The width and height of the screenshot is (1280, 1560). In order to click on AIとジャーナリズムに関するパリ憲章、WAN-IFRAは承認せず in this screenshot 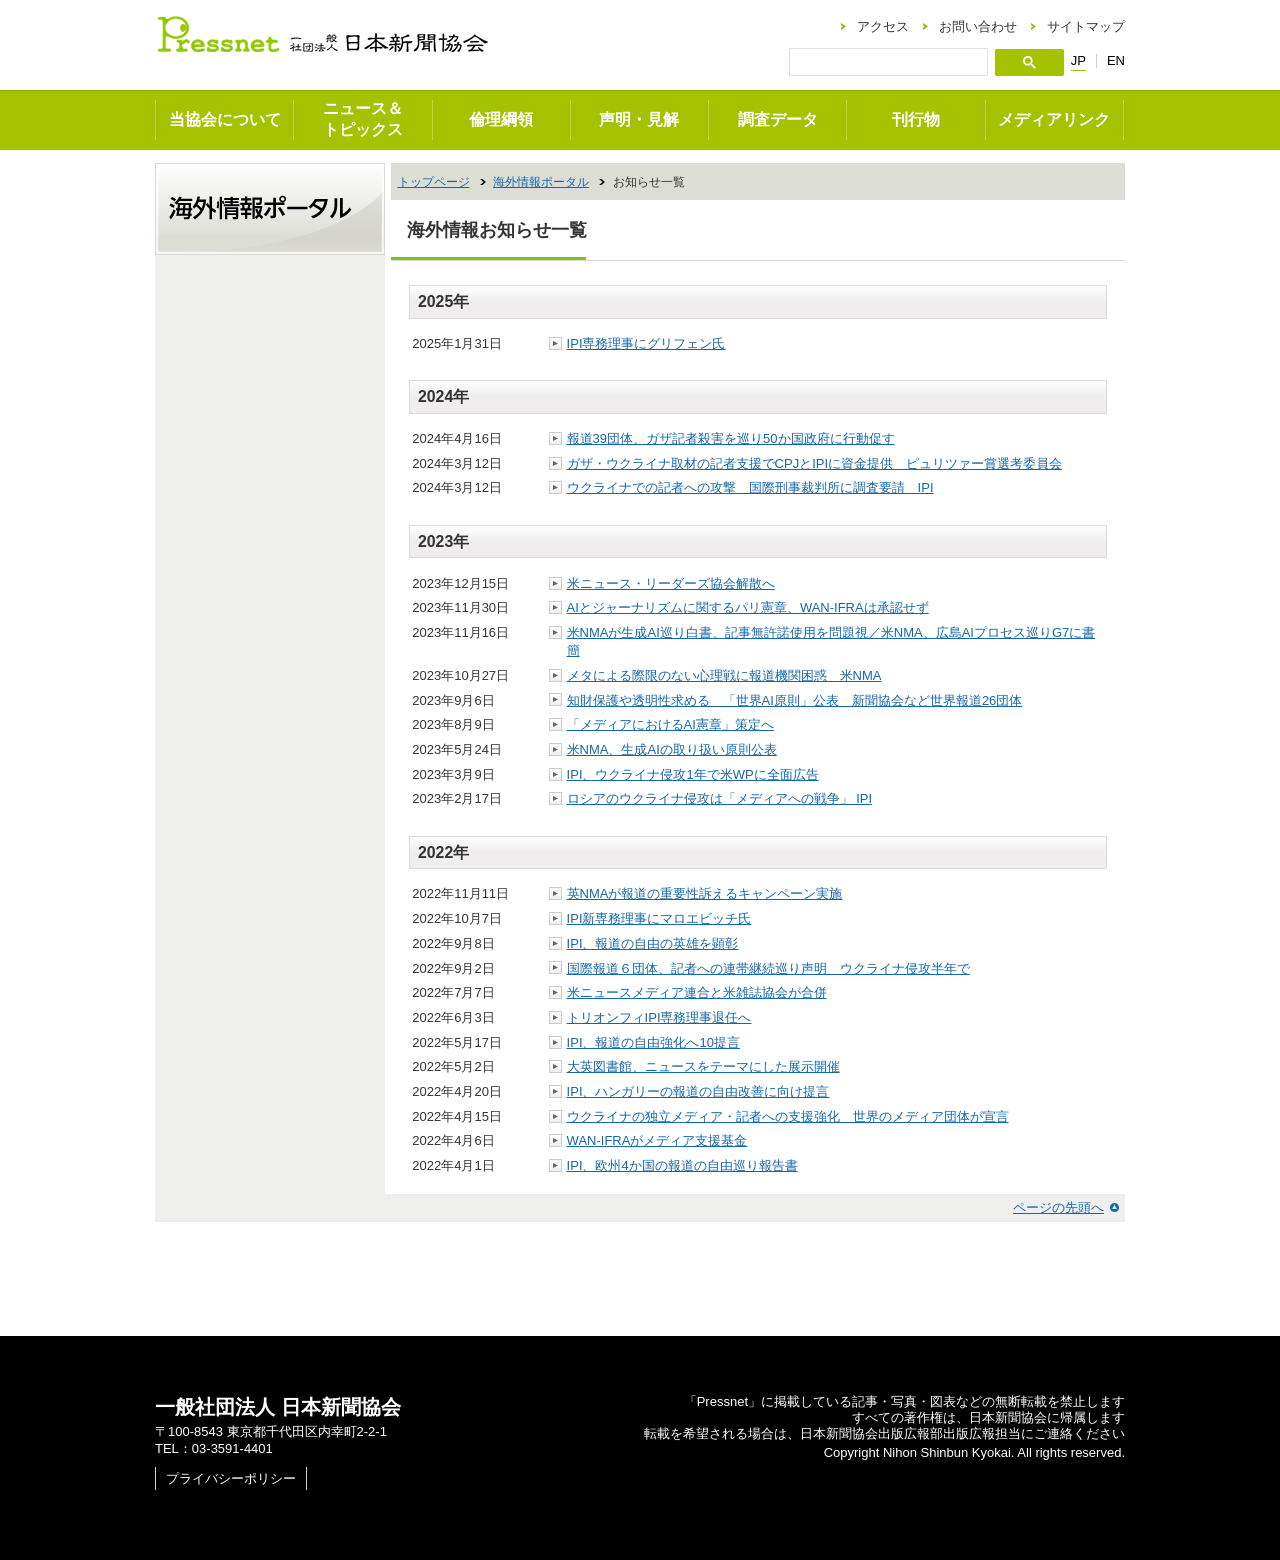, I will do `click(748, 607)`.